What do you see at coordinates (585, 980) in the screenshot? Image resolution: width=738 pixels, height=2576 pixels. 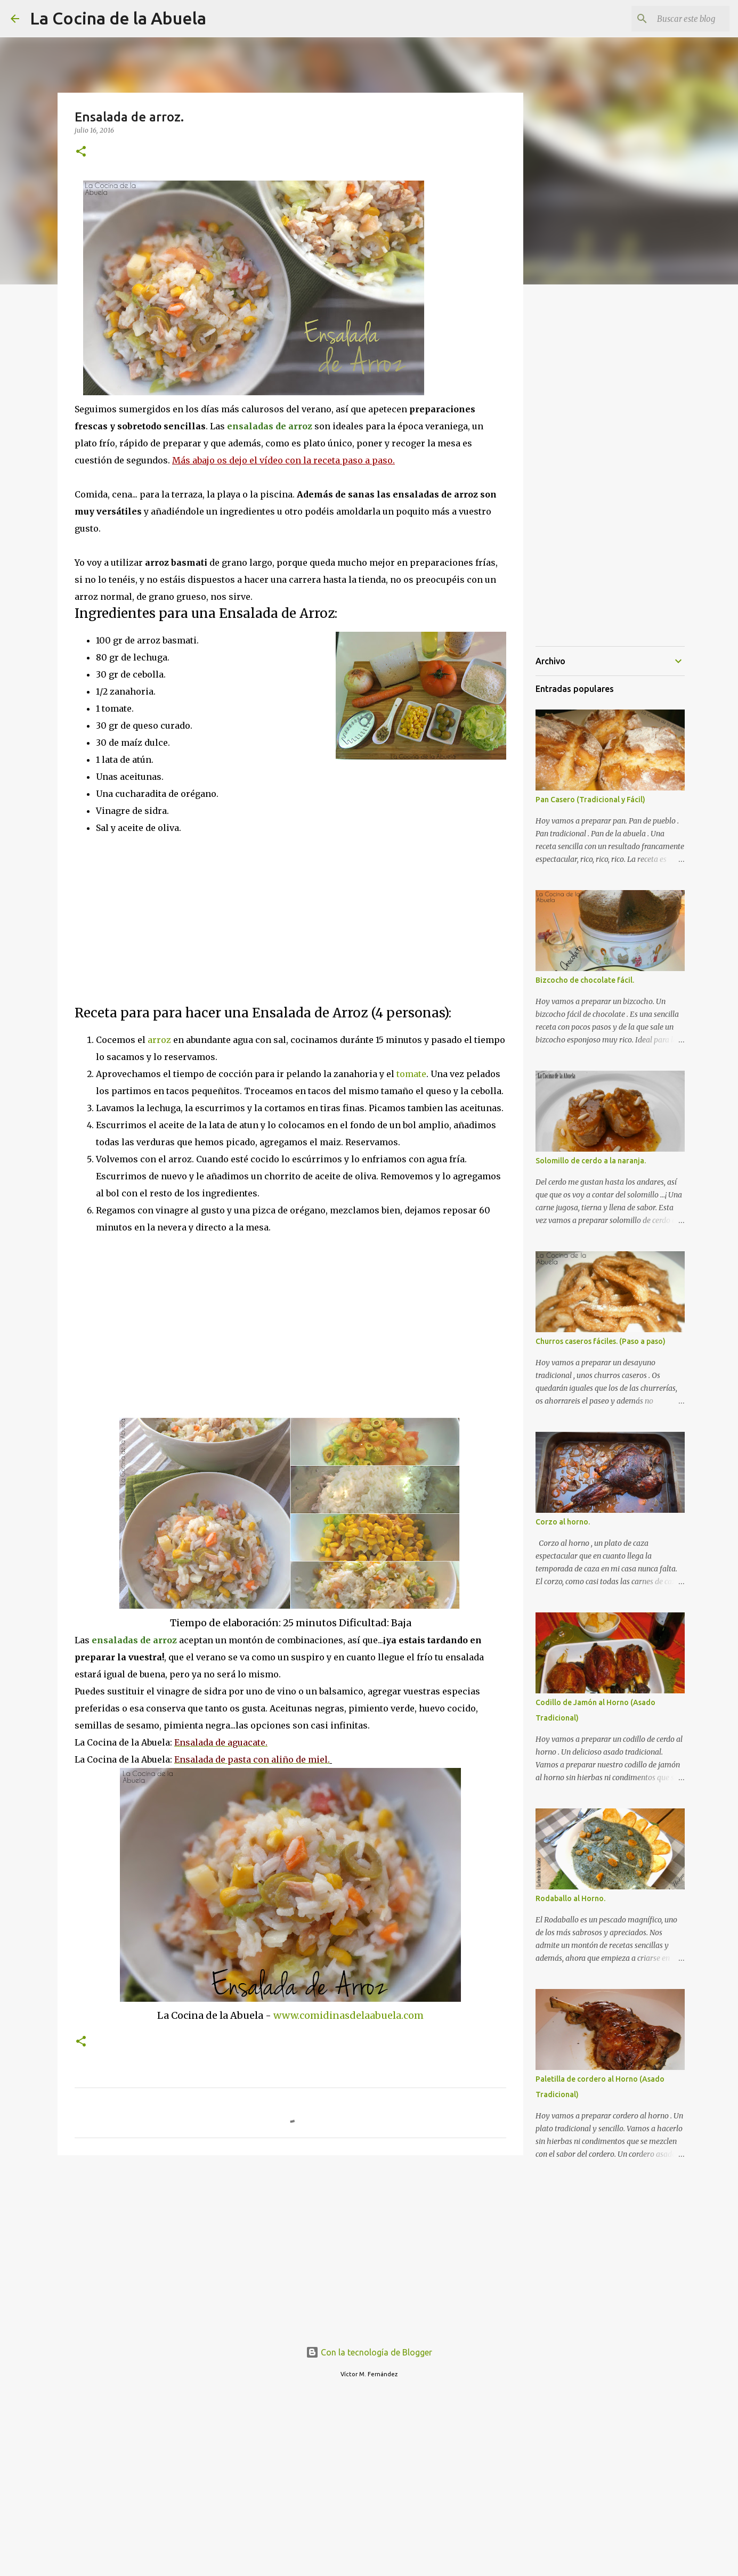 I see `Bizcocho de chocolate fácil.` at bounding box center [585, 980].